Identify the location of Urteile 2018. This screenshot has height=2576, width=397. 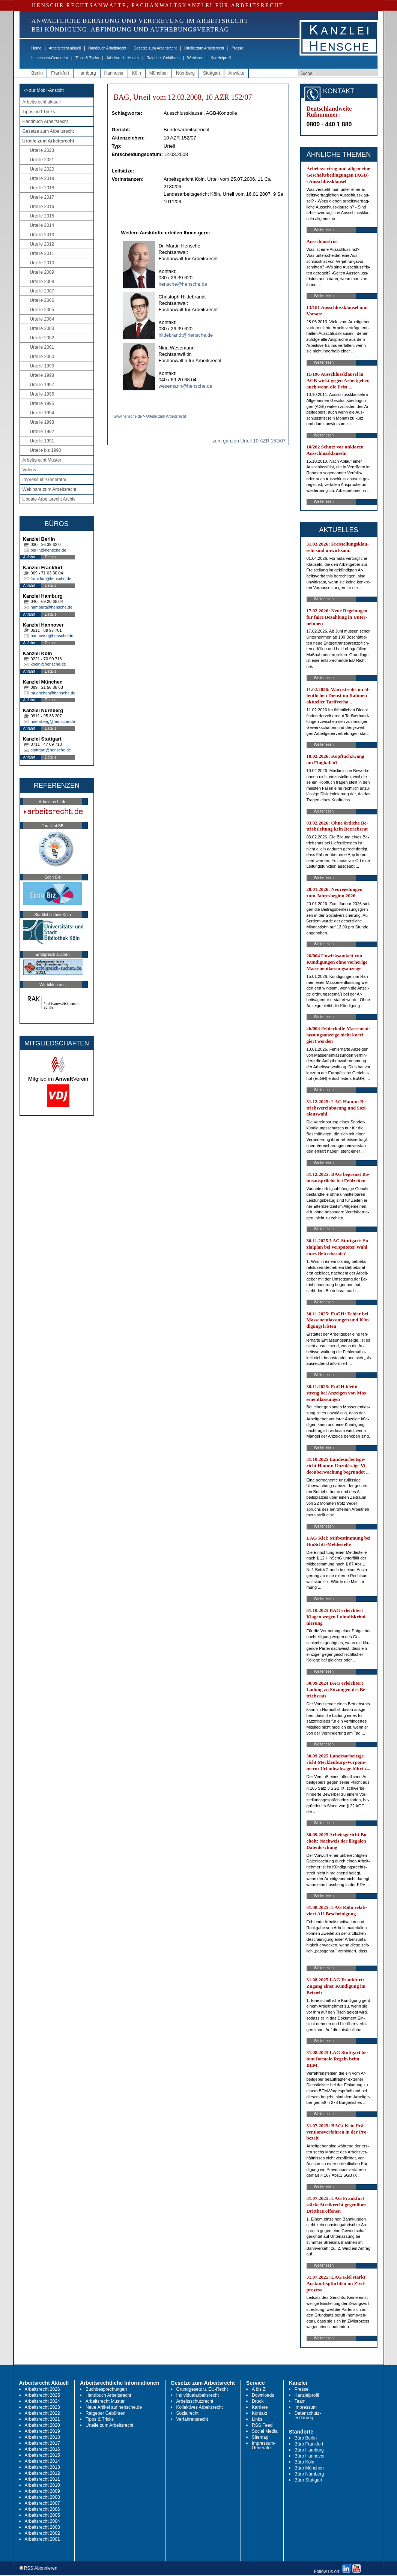
(42, 187).